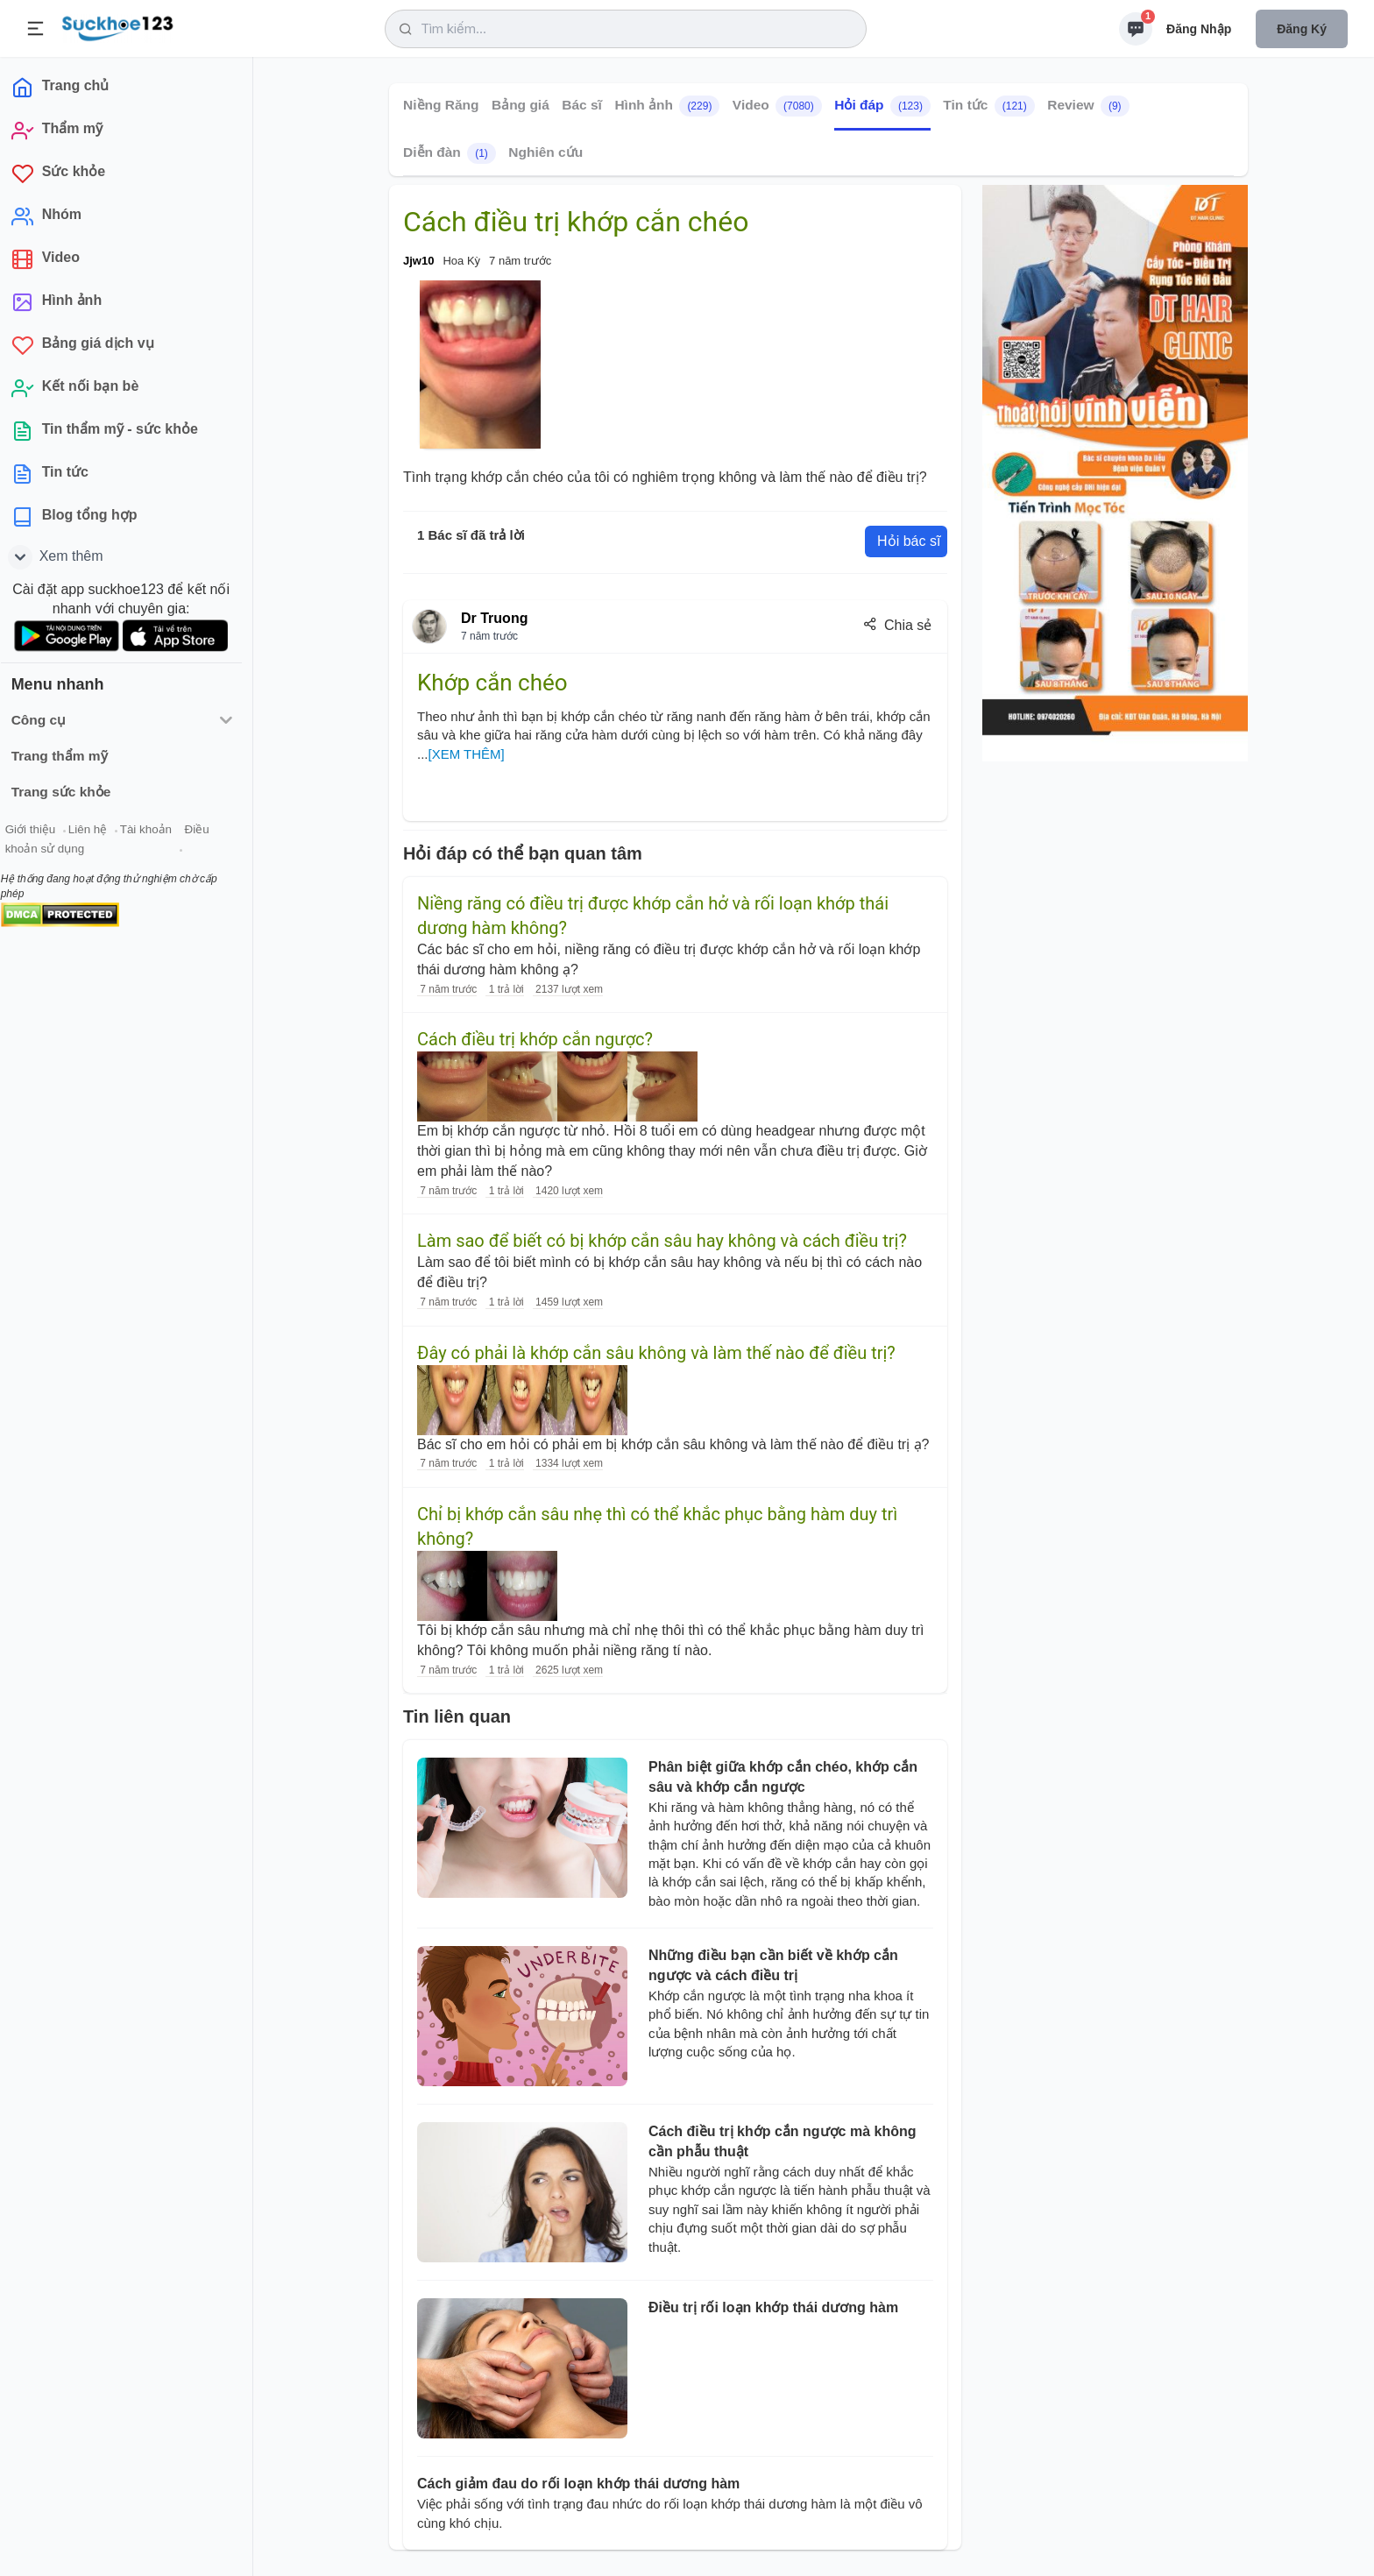 This screenshot has height=2576, width=1374. What do you see at coordinates (1302, 29) in the screenshot?
I see `Đăng ký` at bounding box center [1302, 29].